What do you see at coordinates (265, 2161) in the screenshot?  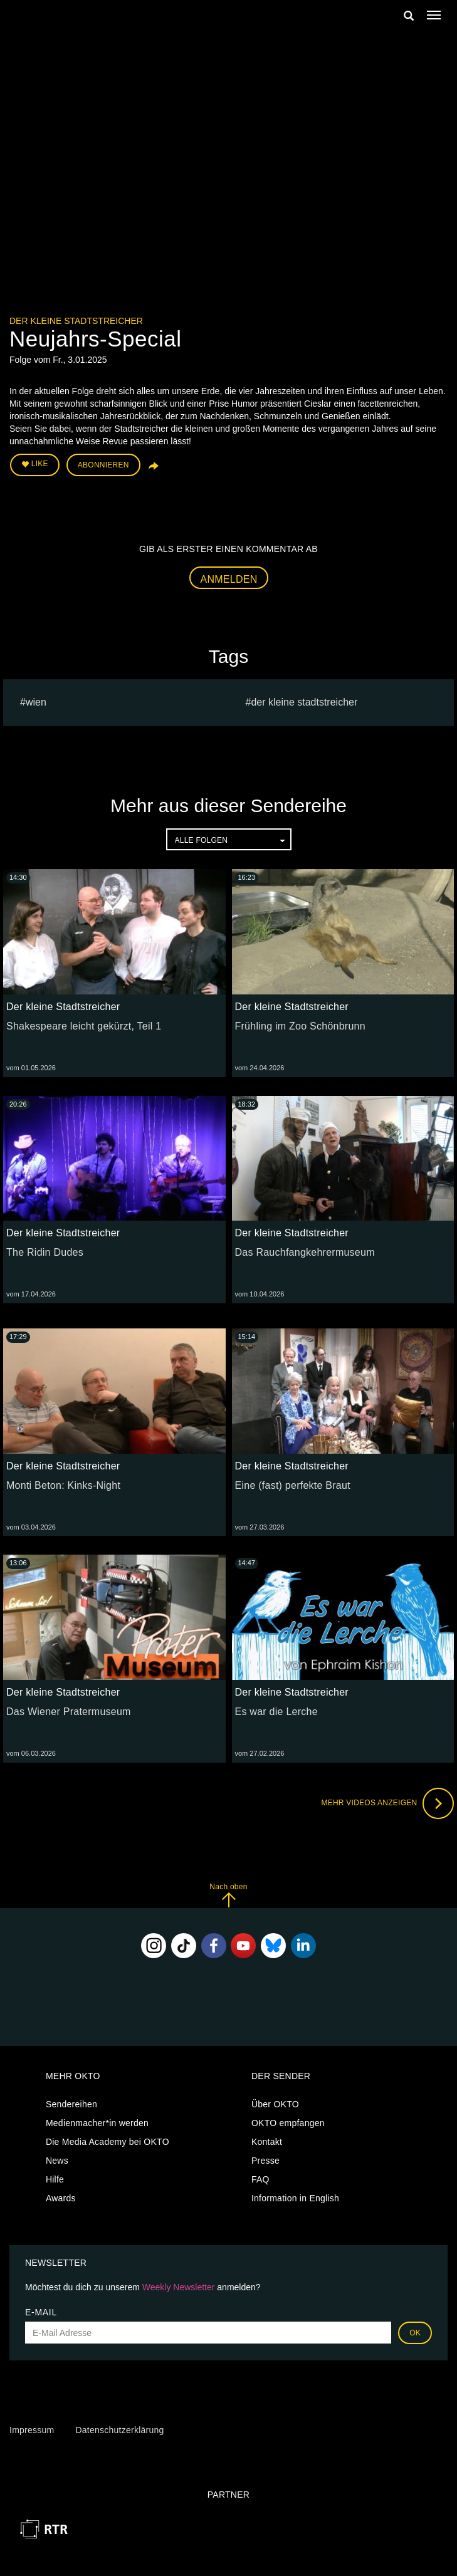 I see `Presse` at bounding box center [265, 2161].